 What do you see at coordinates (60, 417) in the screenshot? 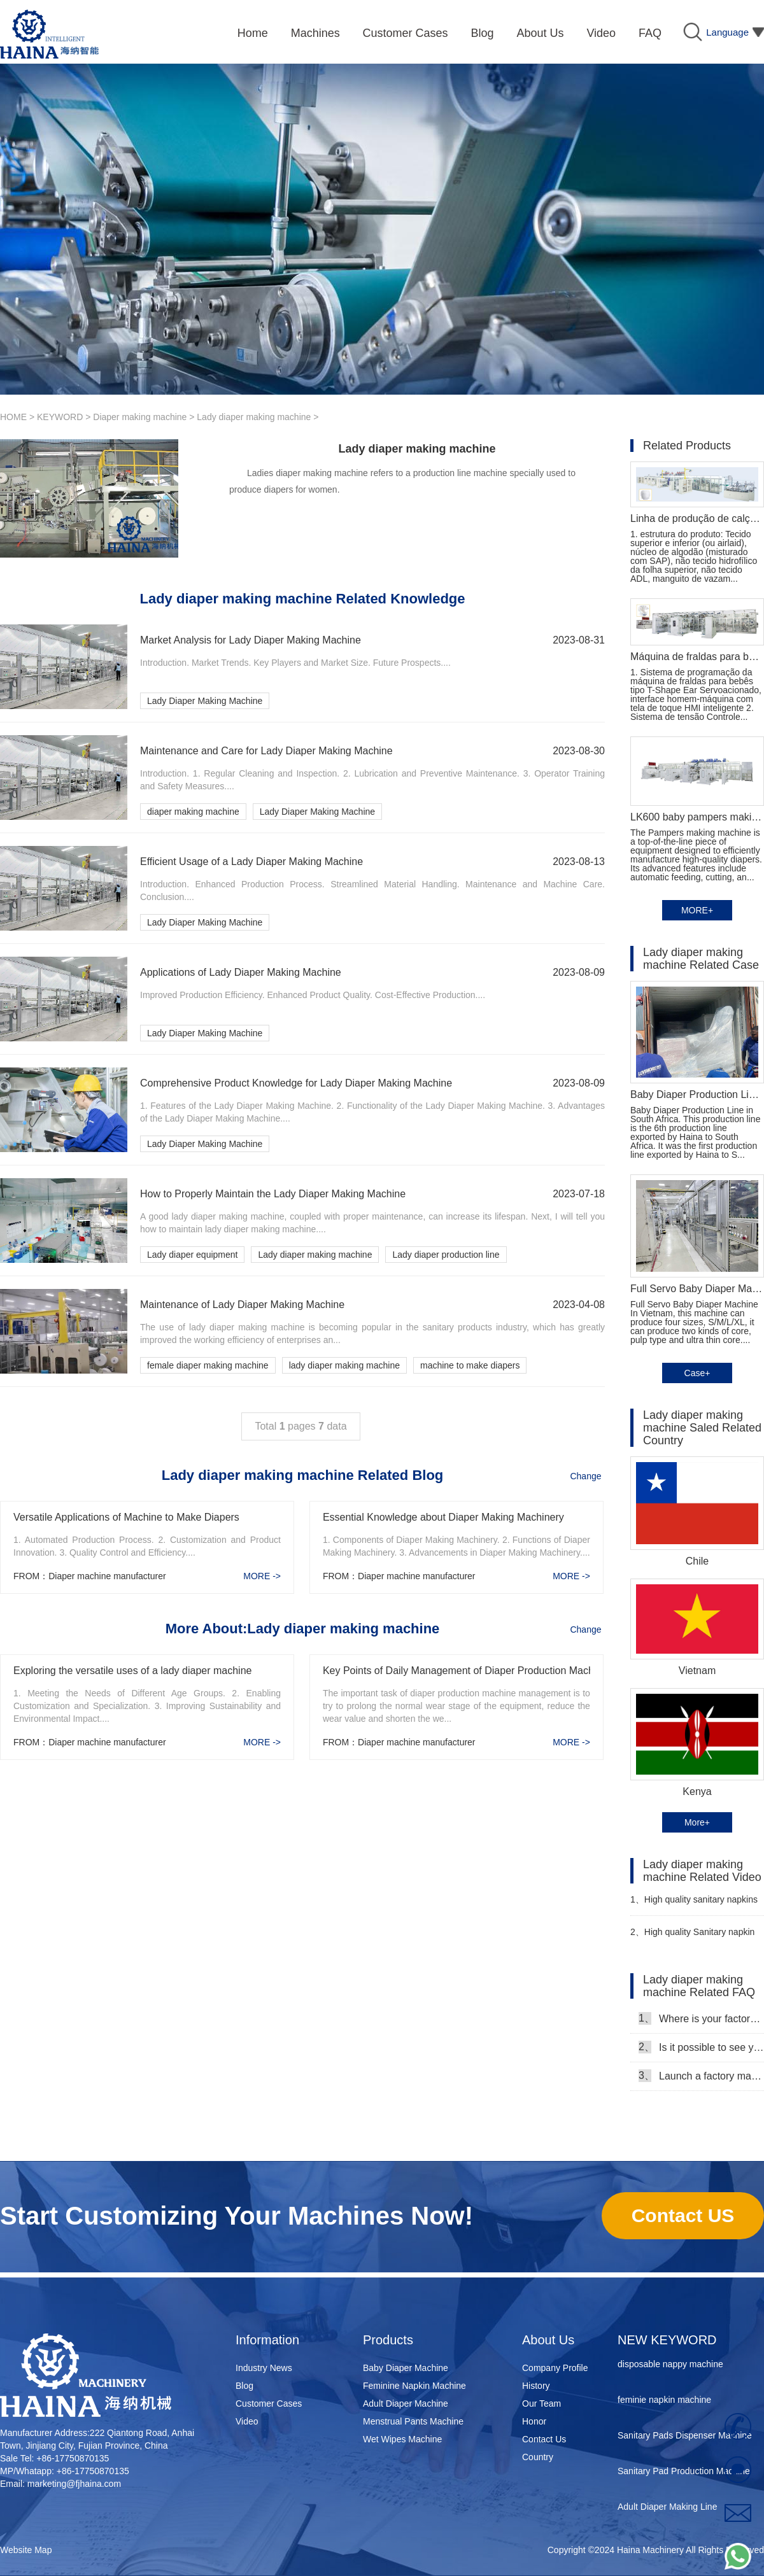
I see `KEYWORD` at bounding box center [60, 417].